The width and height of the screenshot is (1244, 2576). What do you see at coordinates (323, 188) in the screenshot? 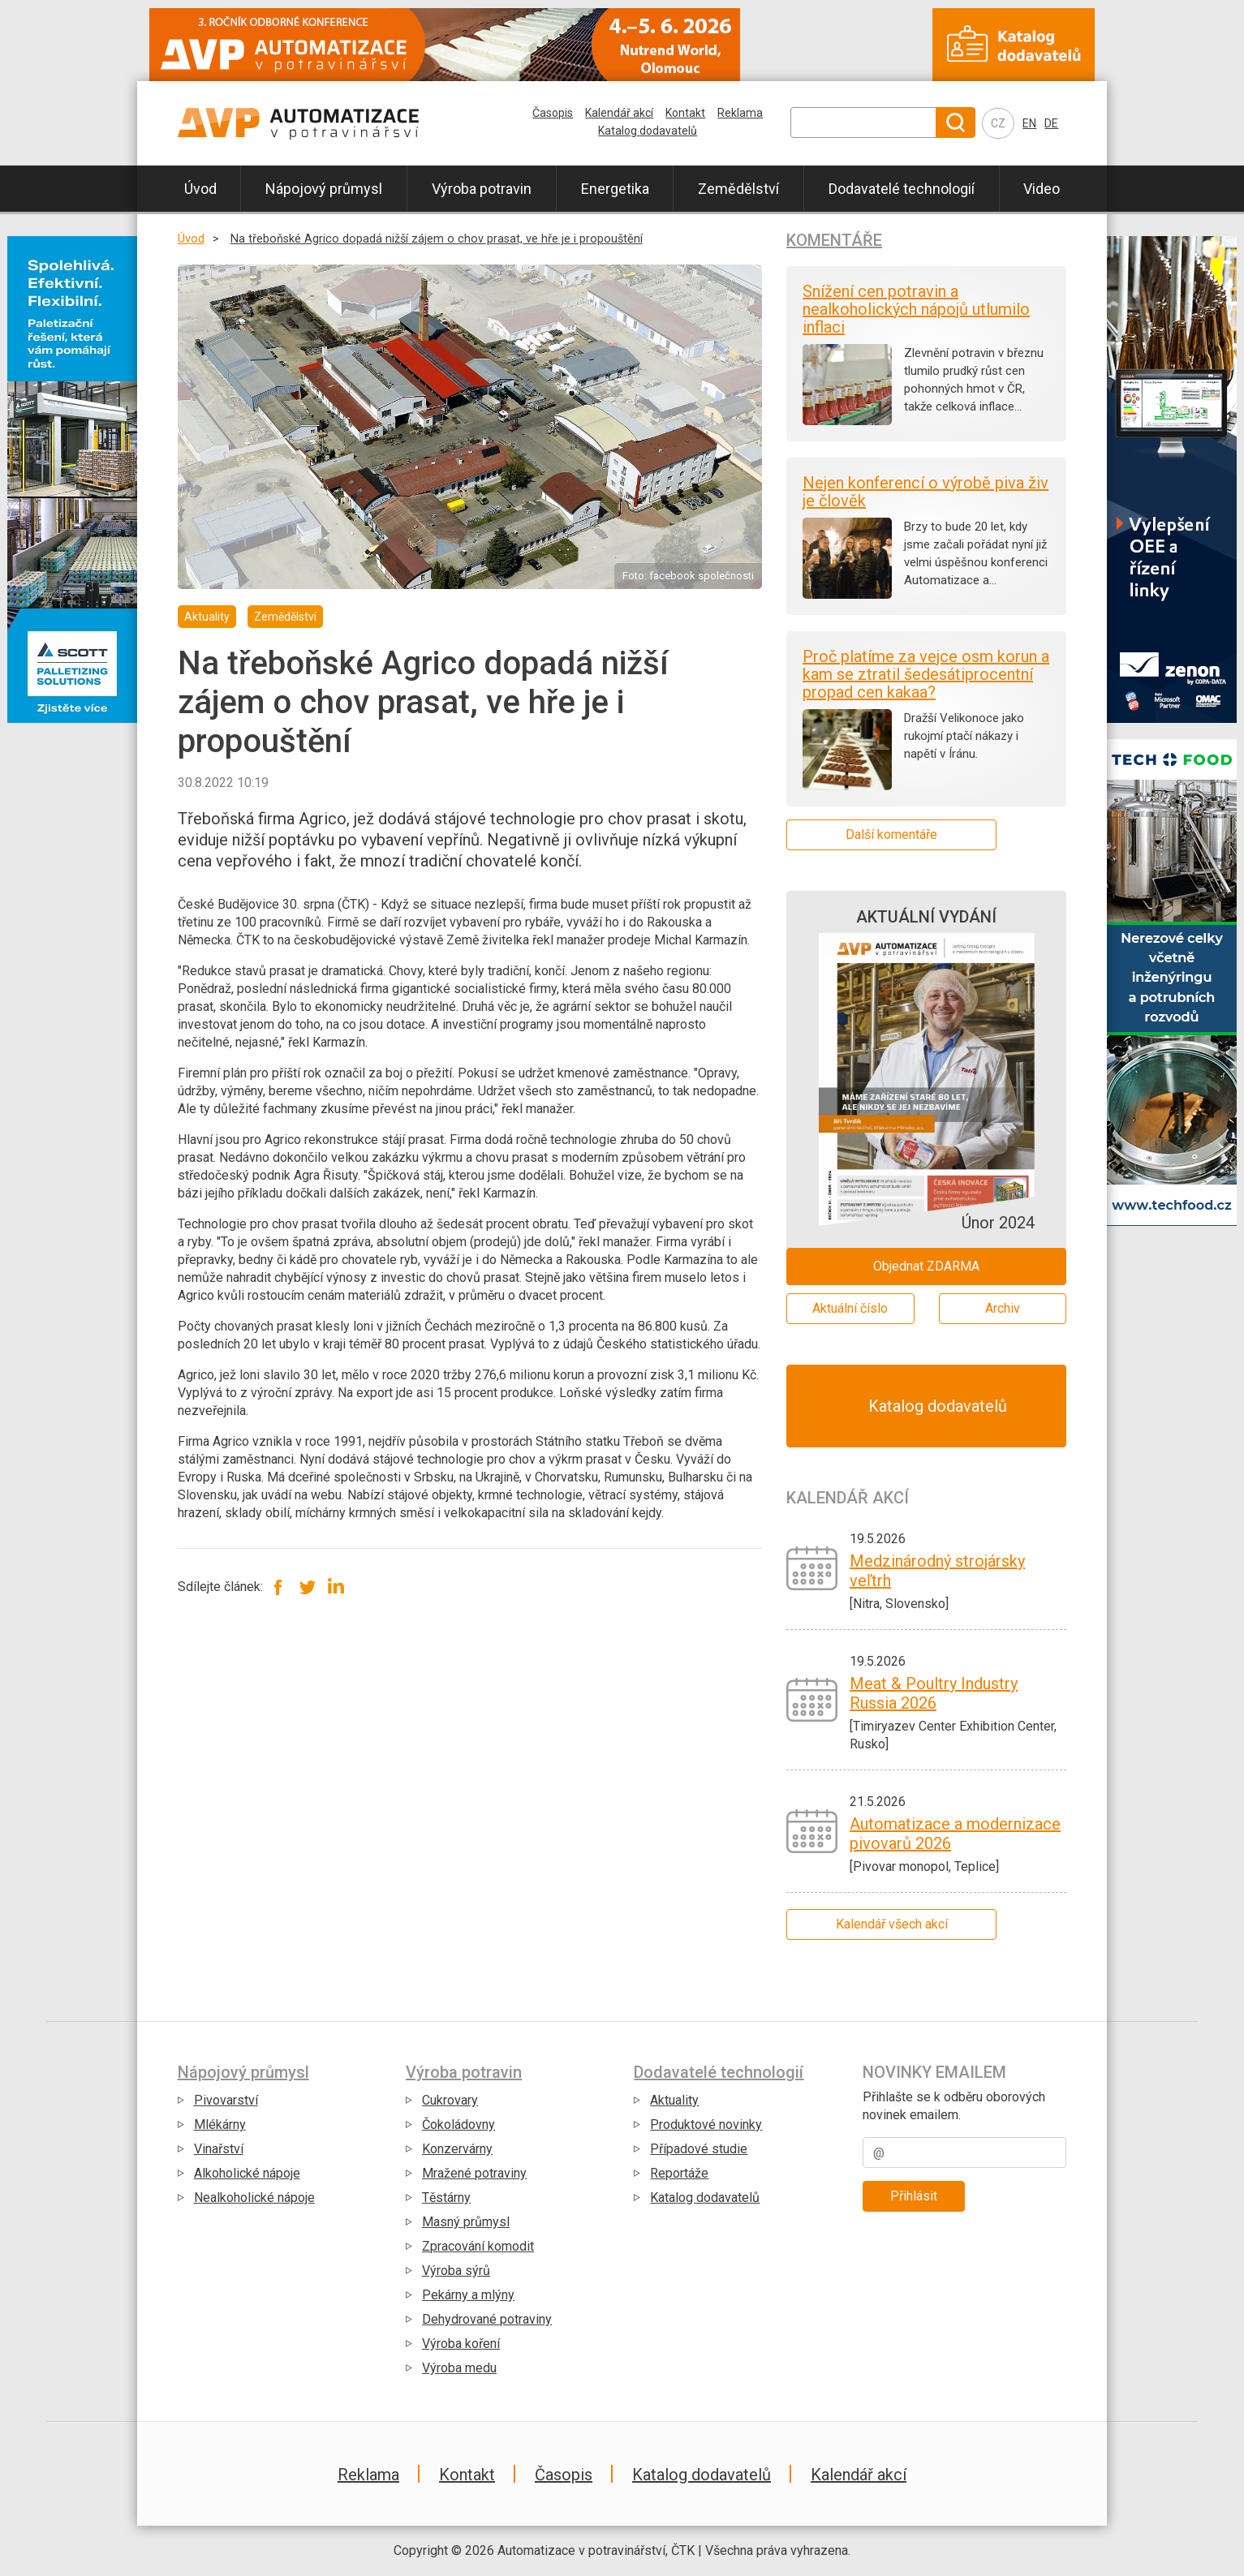
I see `Nápojový průmysl` at bounding box center [323, 188].